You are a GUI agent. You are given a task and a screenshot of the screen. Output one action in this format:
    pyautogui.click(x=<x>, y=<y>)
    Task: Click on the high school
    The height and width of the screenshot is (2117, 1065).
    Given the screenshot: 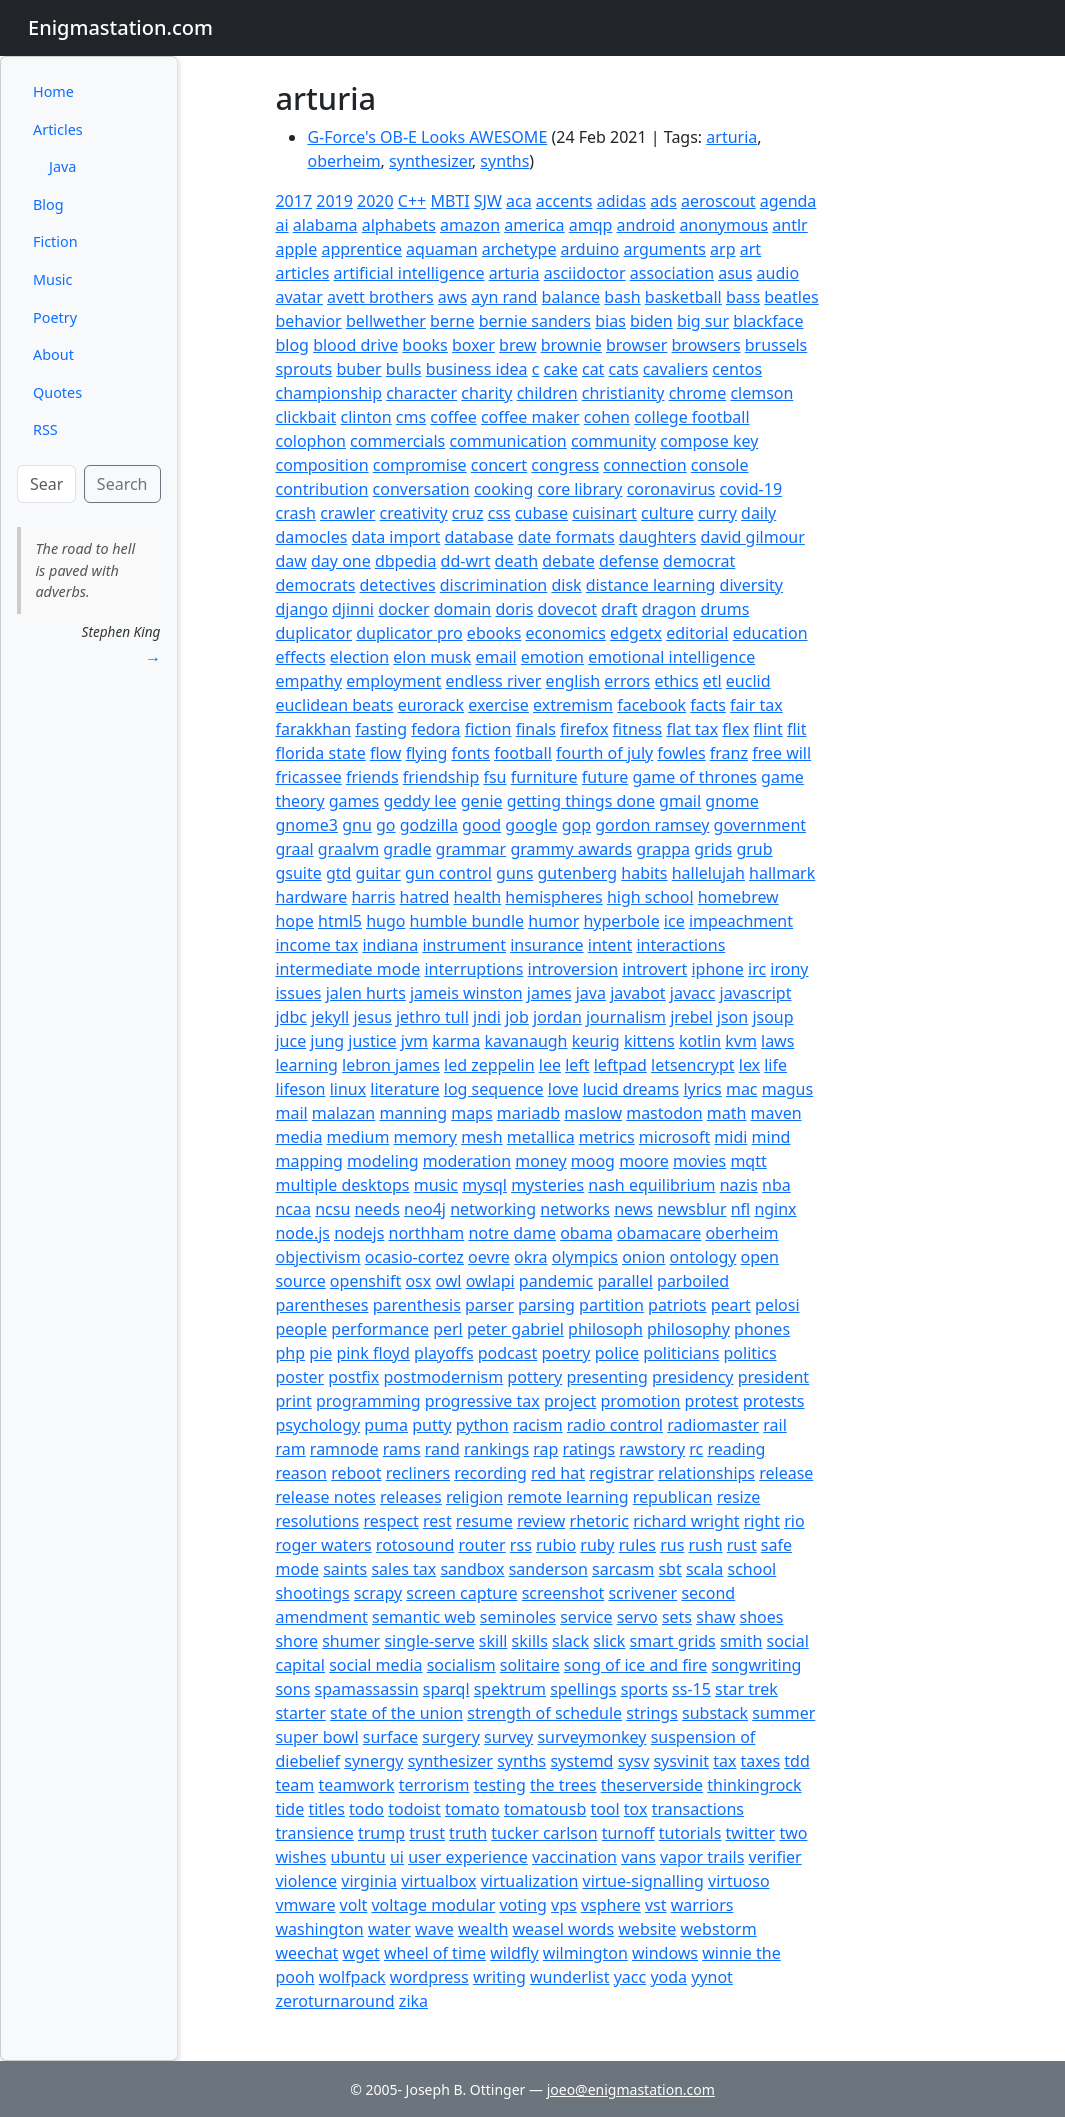 What is the action you would take?
    pyautogui.click(x=650, y=897)
    